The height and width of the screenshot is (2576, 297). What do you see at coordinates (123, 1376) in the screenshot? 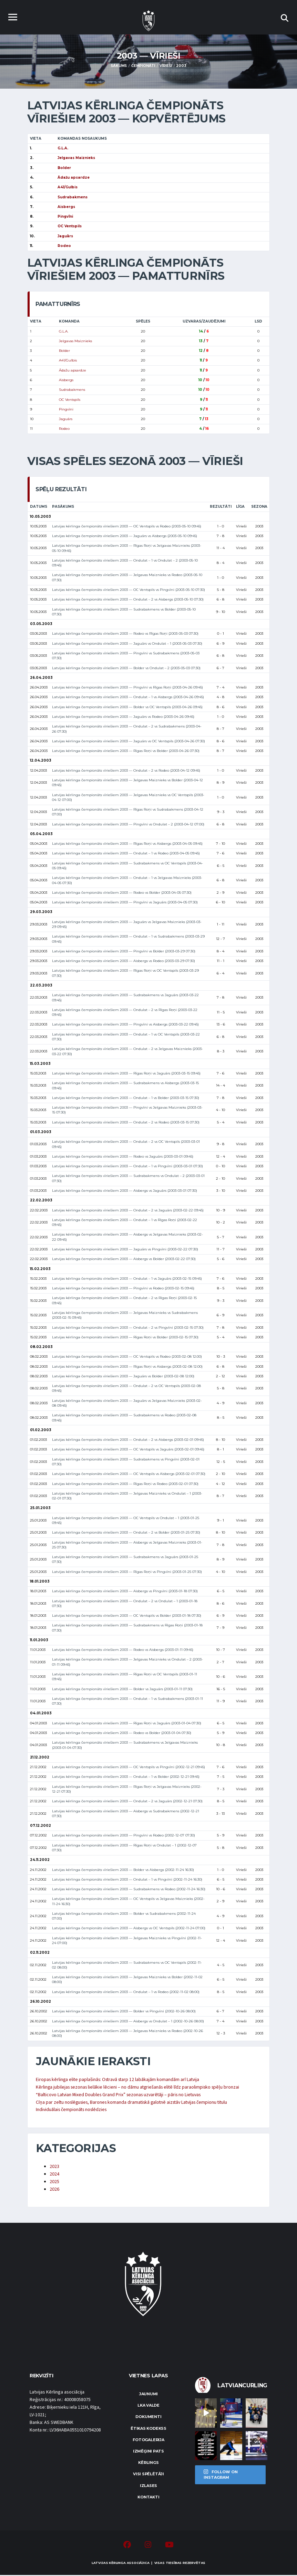
I see `Latvijas kērlinga čempionāts vīriešiem 2003 — Jaguārs vs Bolder (2003-02-08 12:00)` at bounding box center [123, 1376].